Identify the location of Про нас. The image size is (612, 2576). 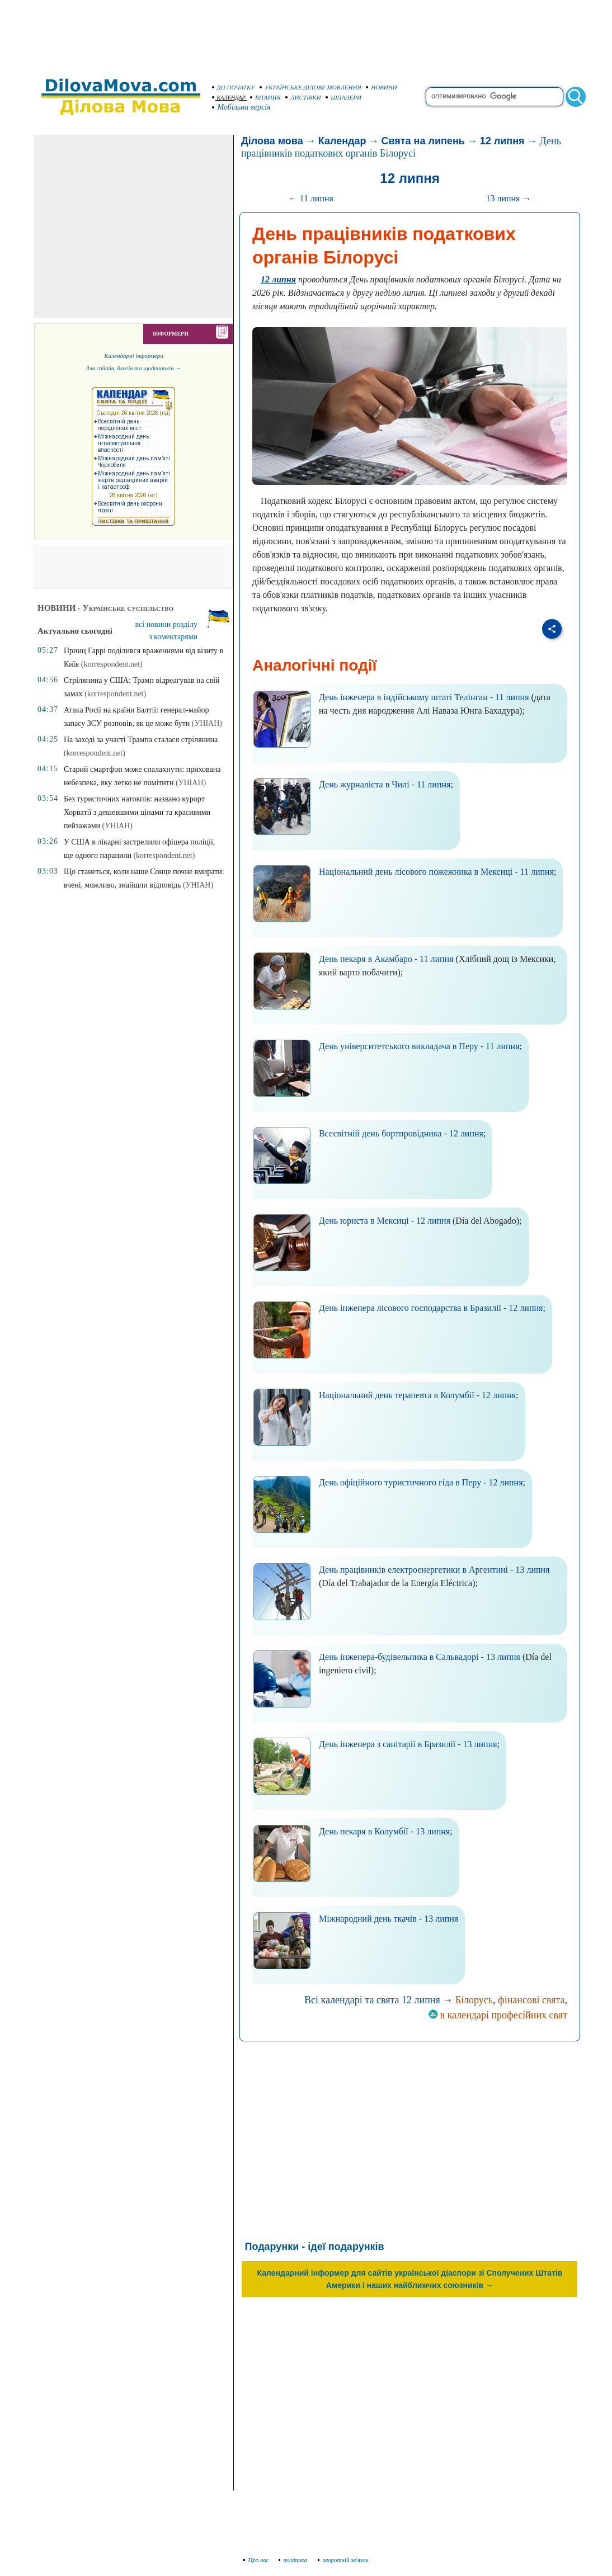
(256, 2559).